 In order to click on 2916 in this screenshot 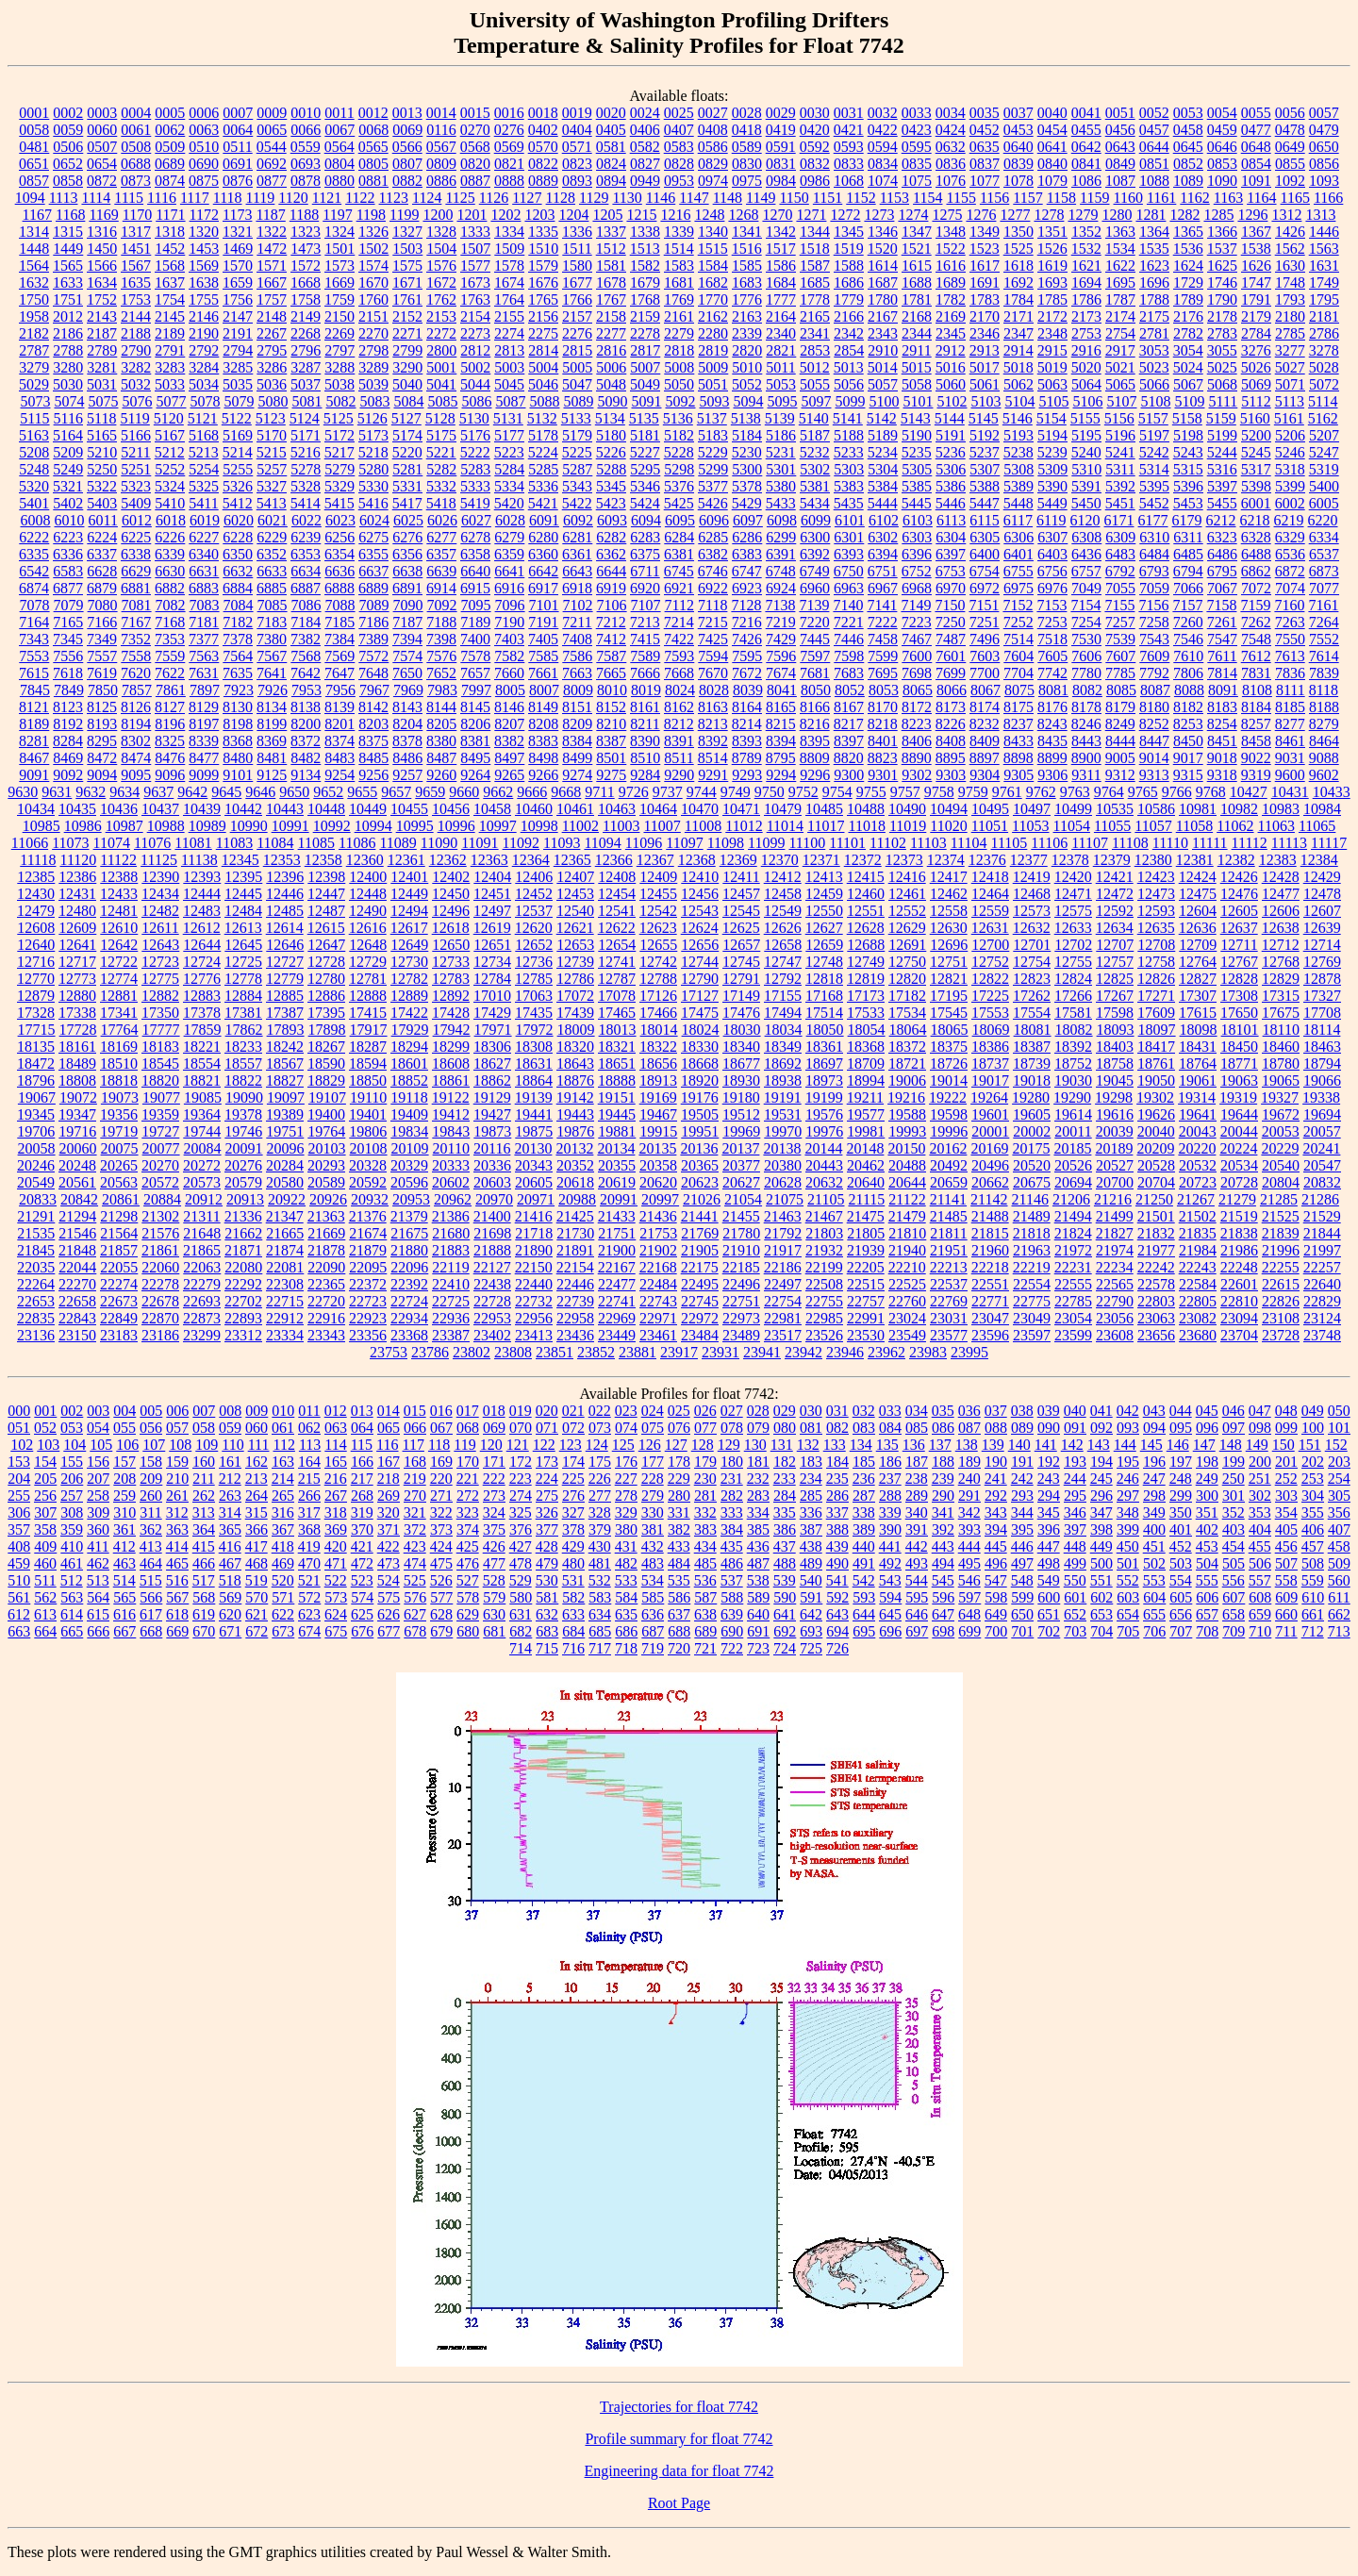, I will do `click(1086, 350)`.